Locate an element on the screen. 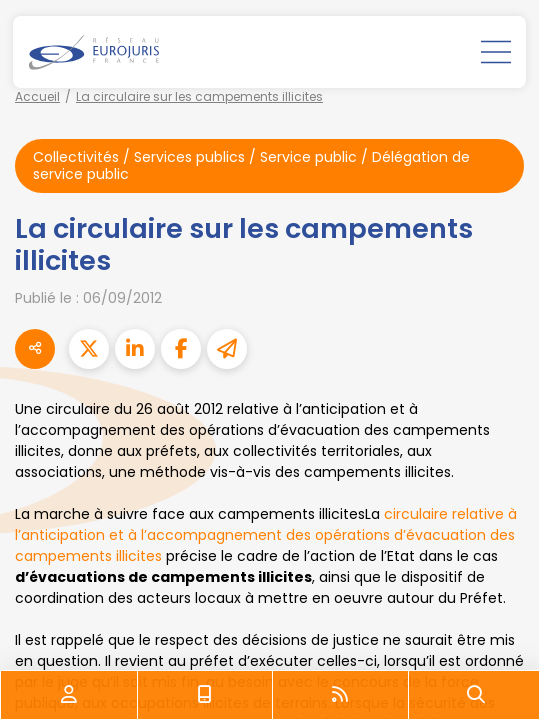 Image resolution: width=539 pixels, height=720 pixels. circulaire relative à l’anticipation et à l’accompagnement des opérations d’évacuation des campements illicites is located at coordinates (266, 535).